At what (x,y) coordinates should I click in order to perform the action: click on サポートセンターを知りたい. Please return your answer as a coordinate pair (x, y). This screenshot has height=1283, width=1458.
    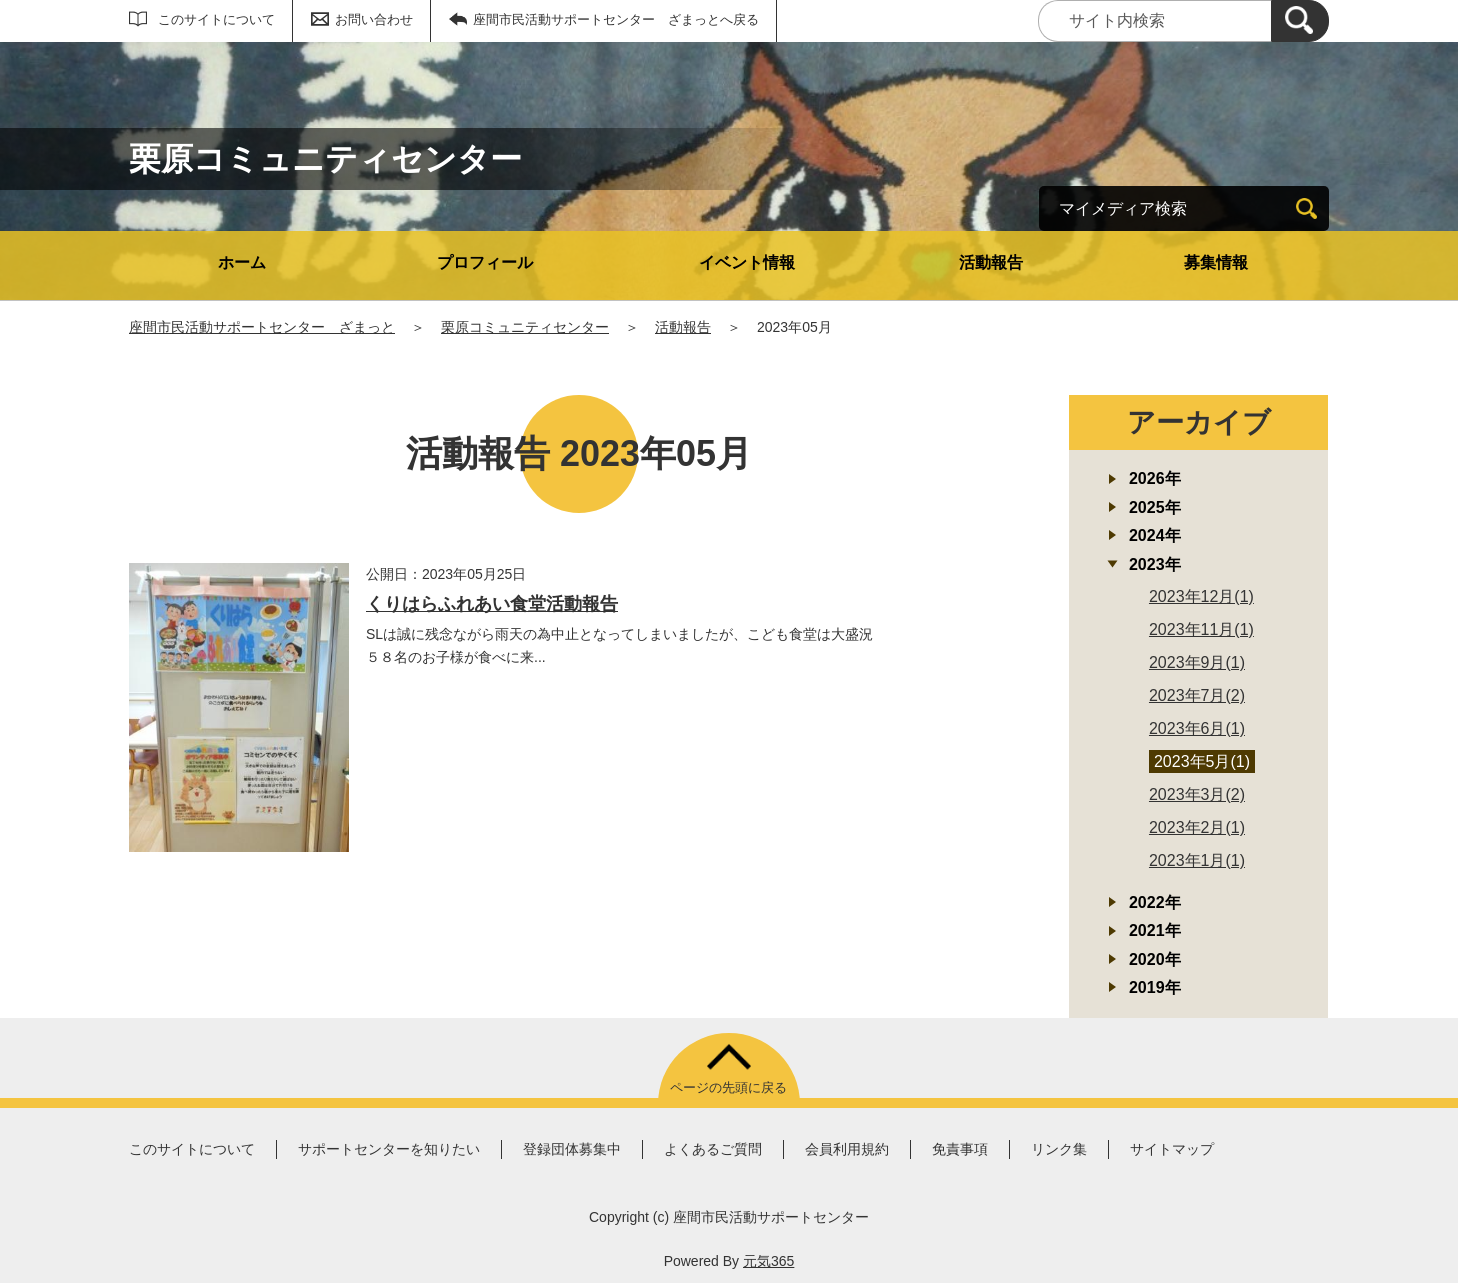
    Looking at the image, I should click on (389, 1149).